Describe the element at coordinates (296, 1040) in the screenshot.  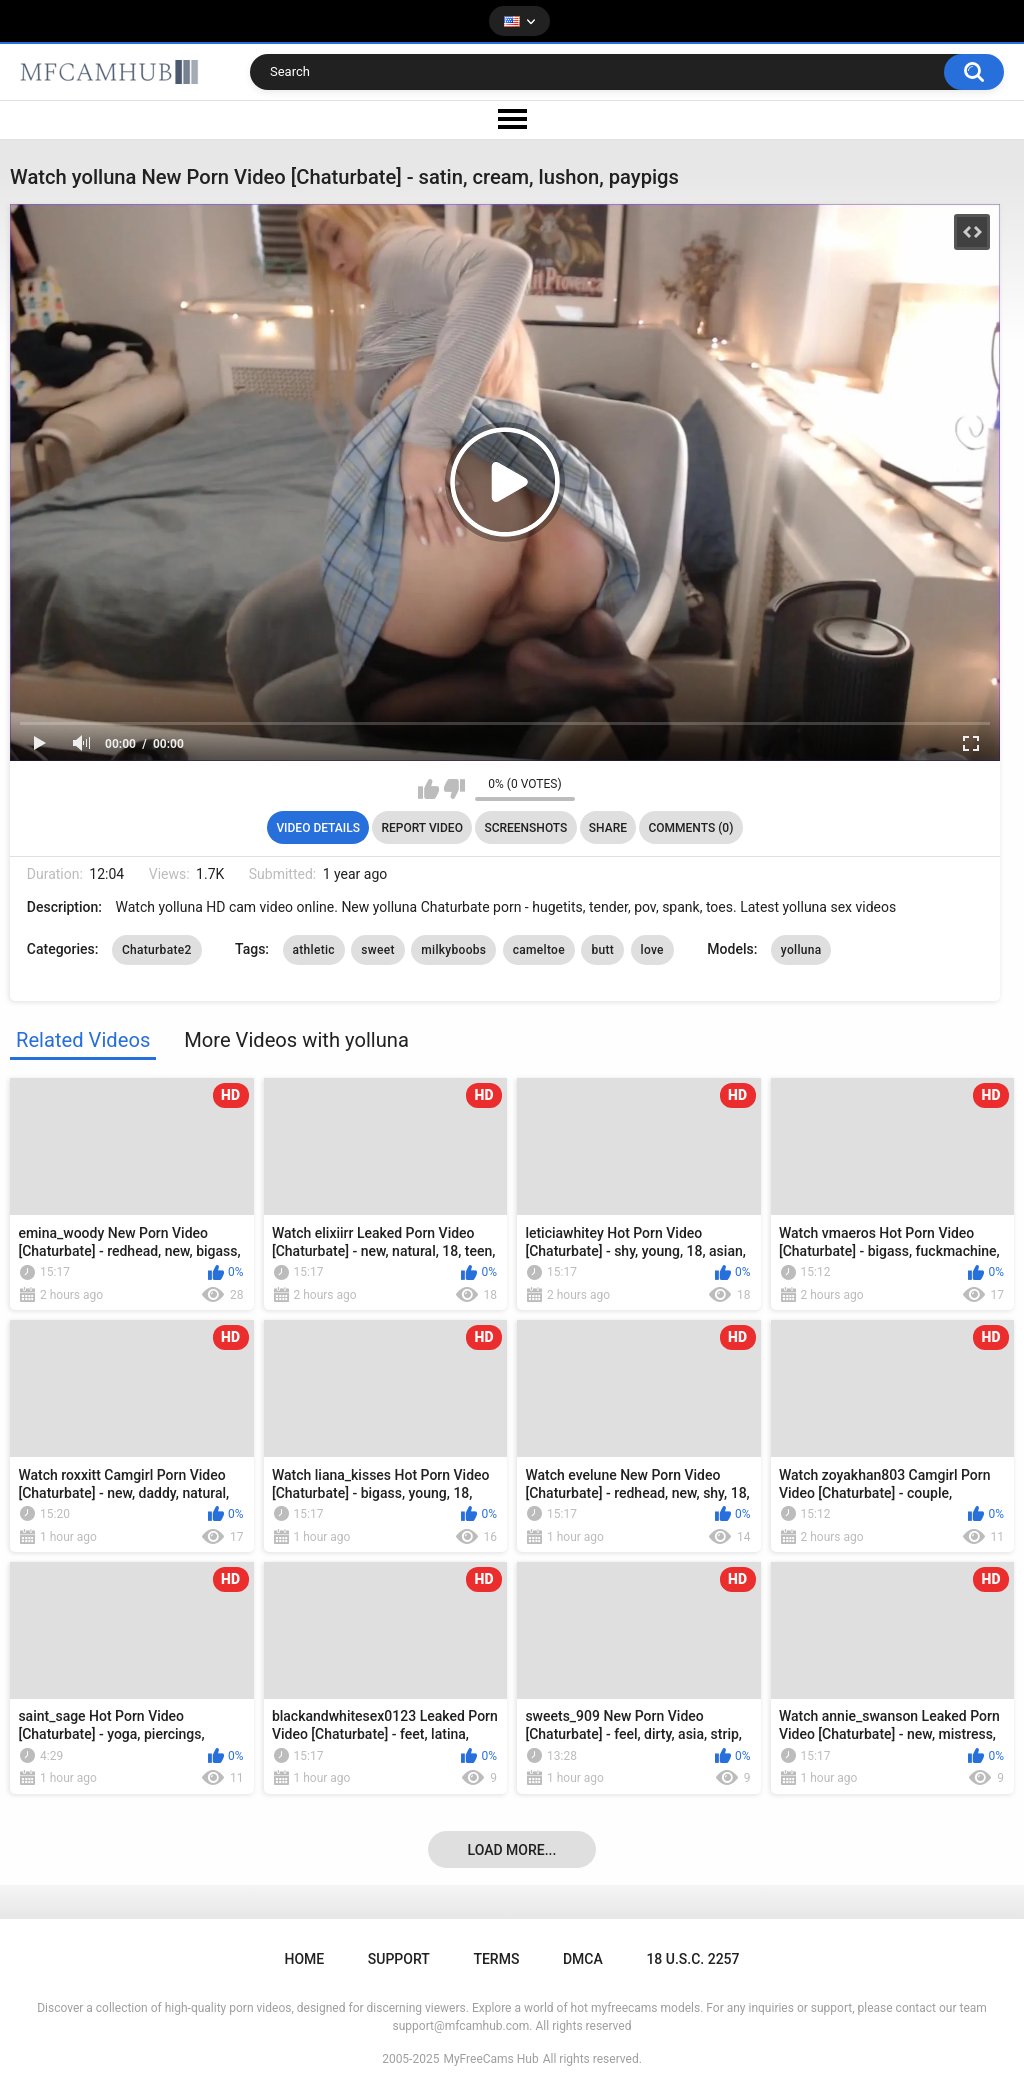
I see `More Videos with yolluna` at that location.